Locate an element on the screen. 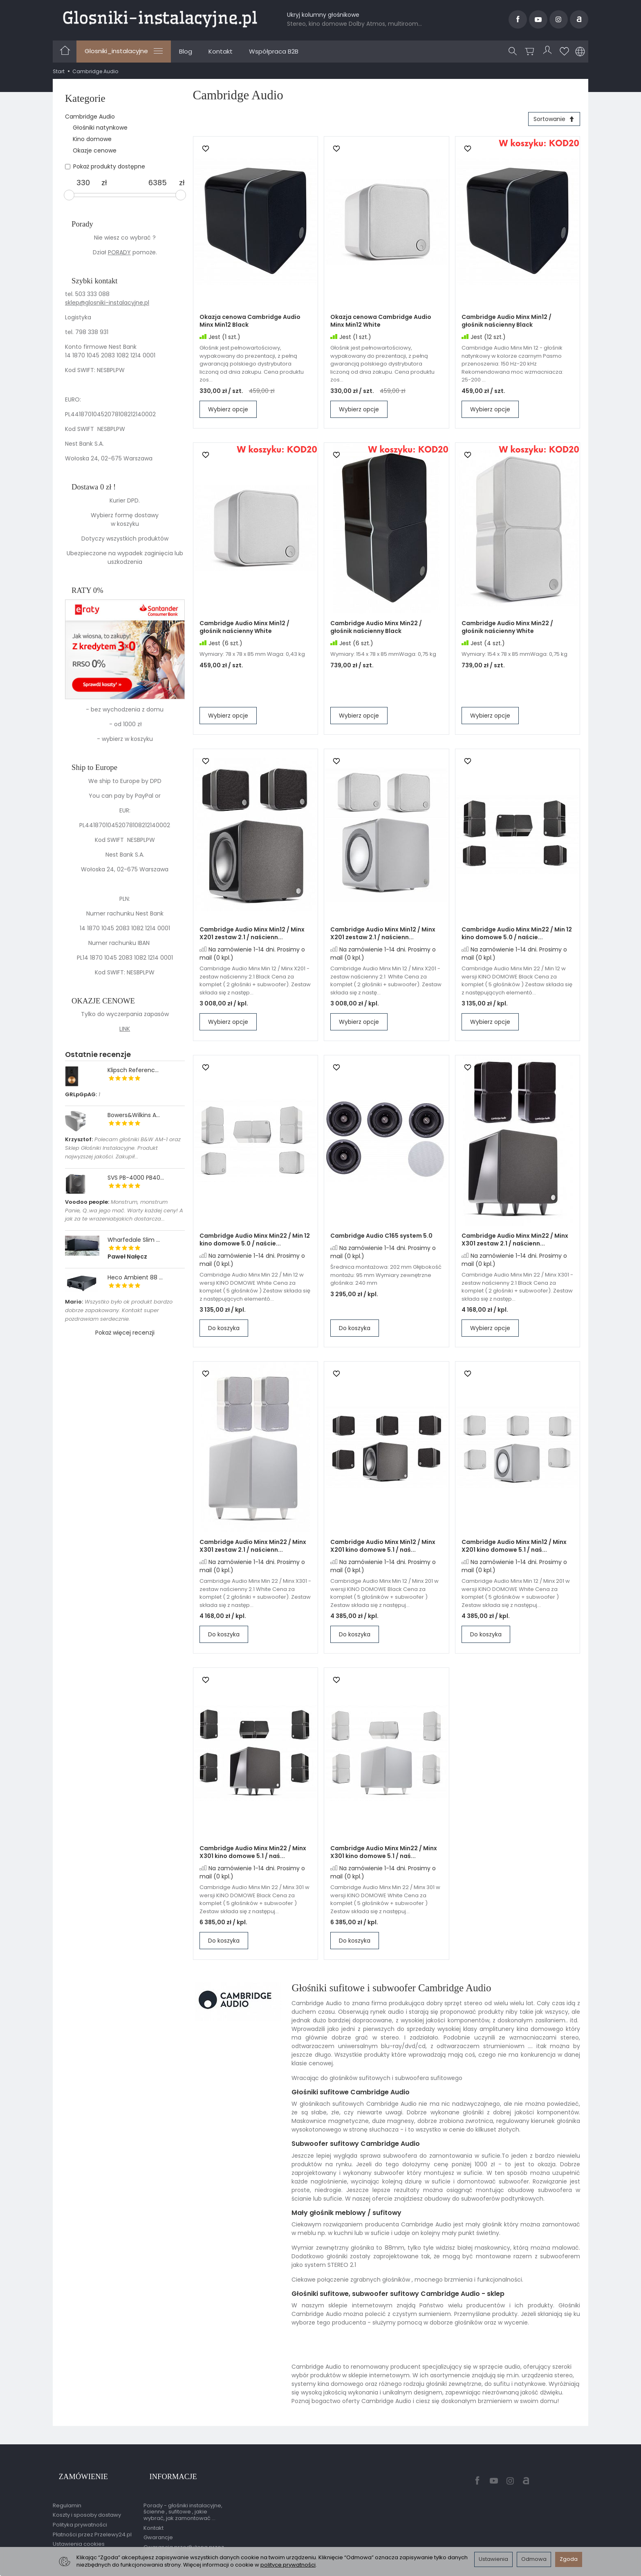  Bowers&Wilkins A... is located at coordinates (134, 1115).